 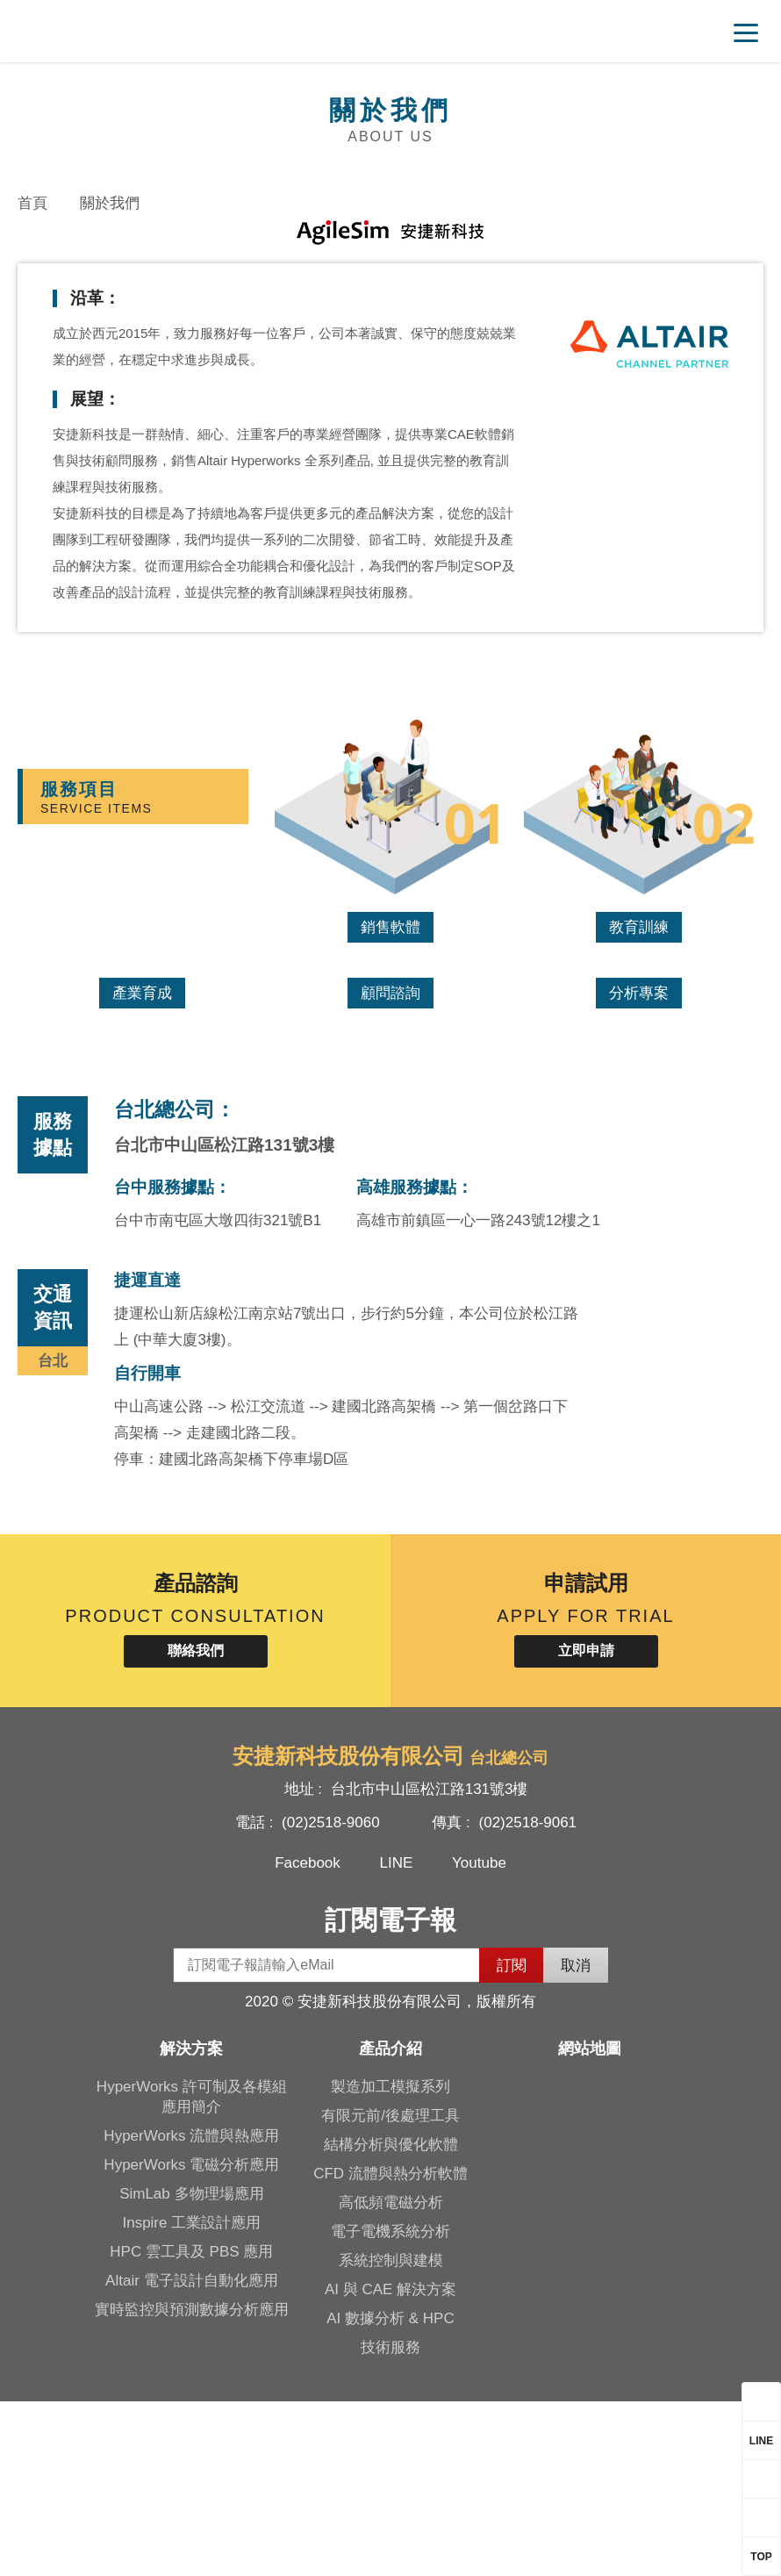 I want to click on 有限元前/後處理工具, so click(x=390, y=2290).